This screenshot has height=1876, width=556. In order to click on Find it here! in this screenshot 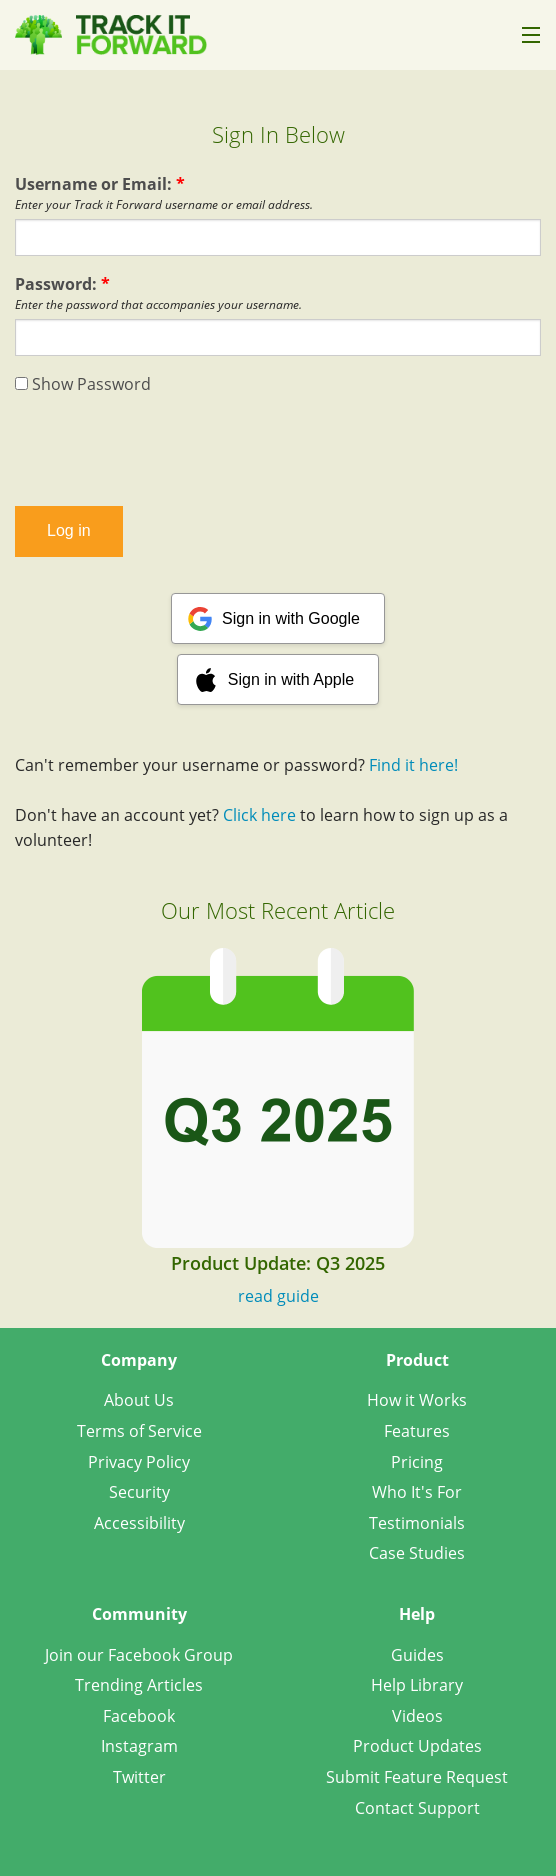, I will do `click(413, 765)`.